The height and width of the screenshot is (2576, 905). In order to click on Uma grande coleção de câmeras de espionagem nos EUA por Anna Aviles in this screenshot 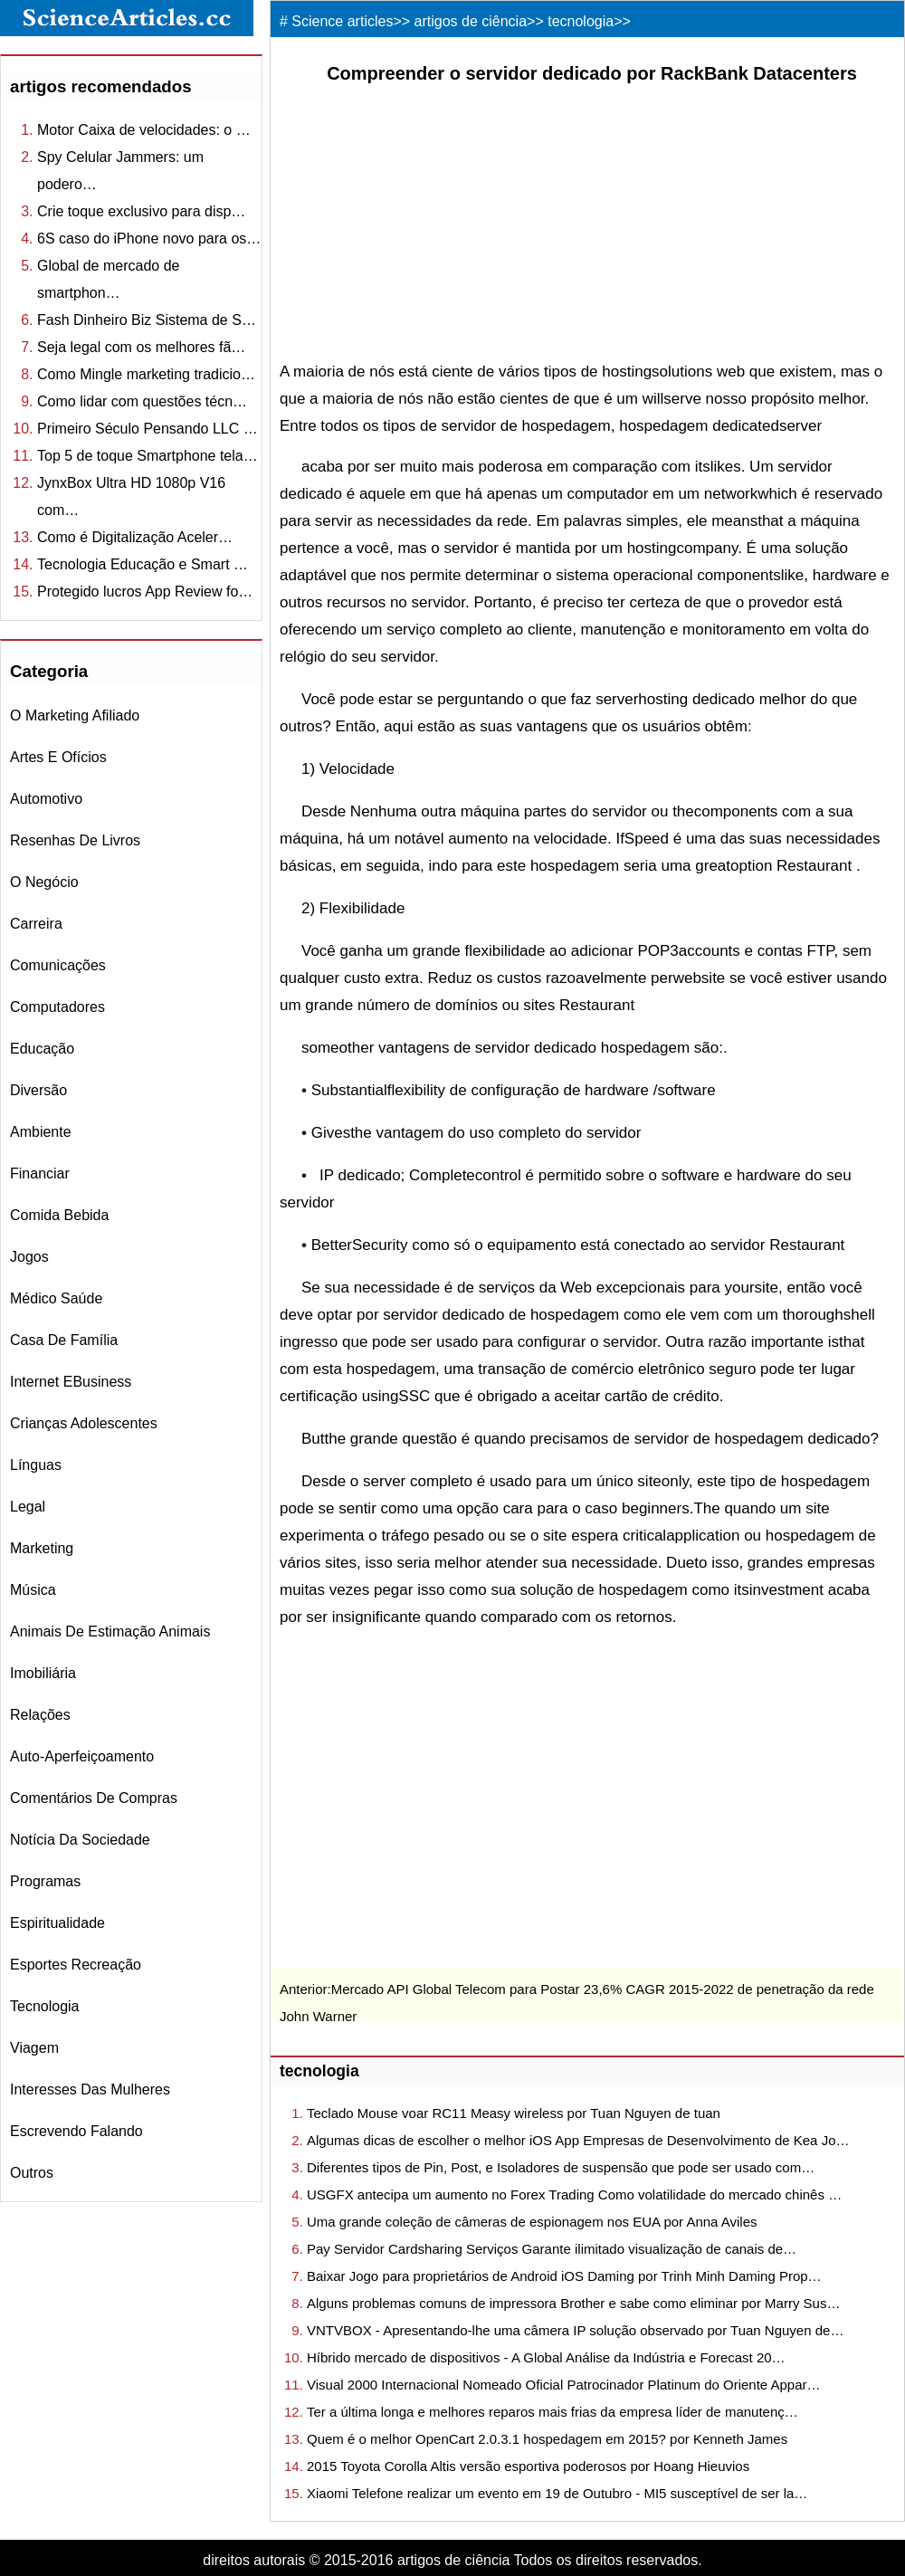, I will do `click(532, 2221)`.